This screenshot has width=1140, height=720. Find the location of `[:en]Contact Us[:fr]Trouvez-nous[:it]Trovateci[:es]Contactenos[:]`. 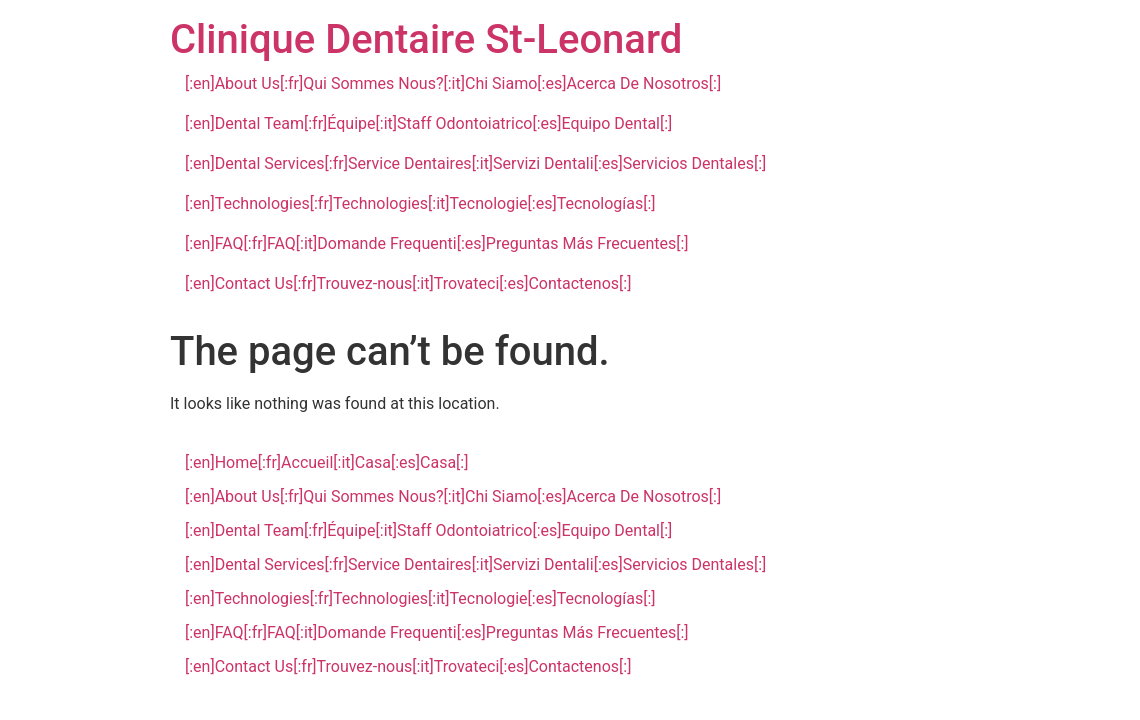

[:en]Contact Us[:fr]Trouvez-nous[:it]Trovateci[:es]Contactenos[:] is located at coordinates (408, 283).